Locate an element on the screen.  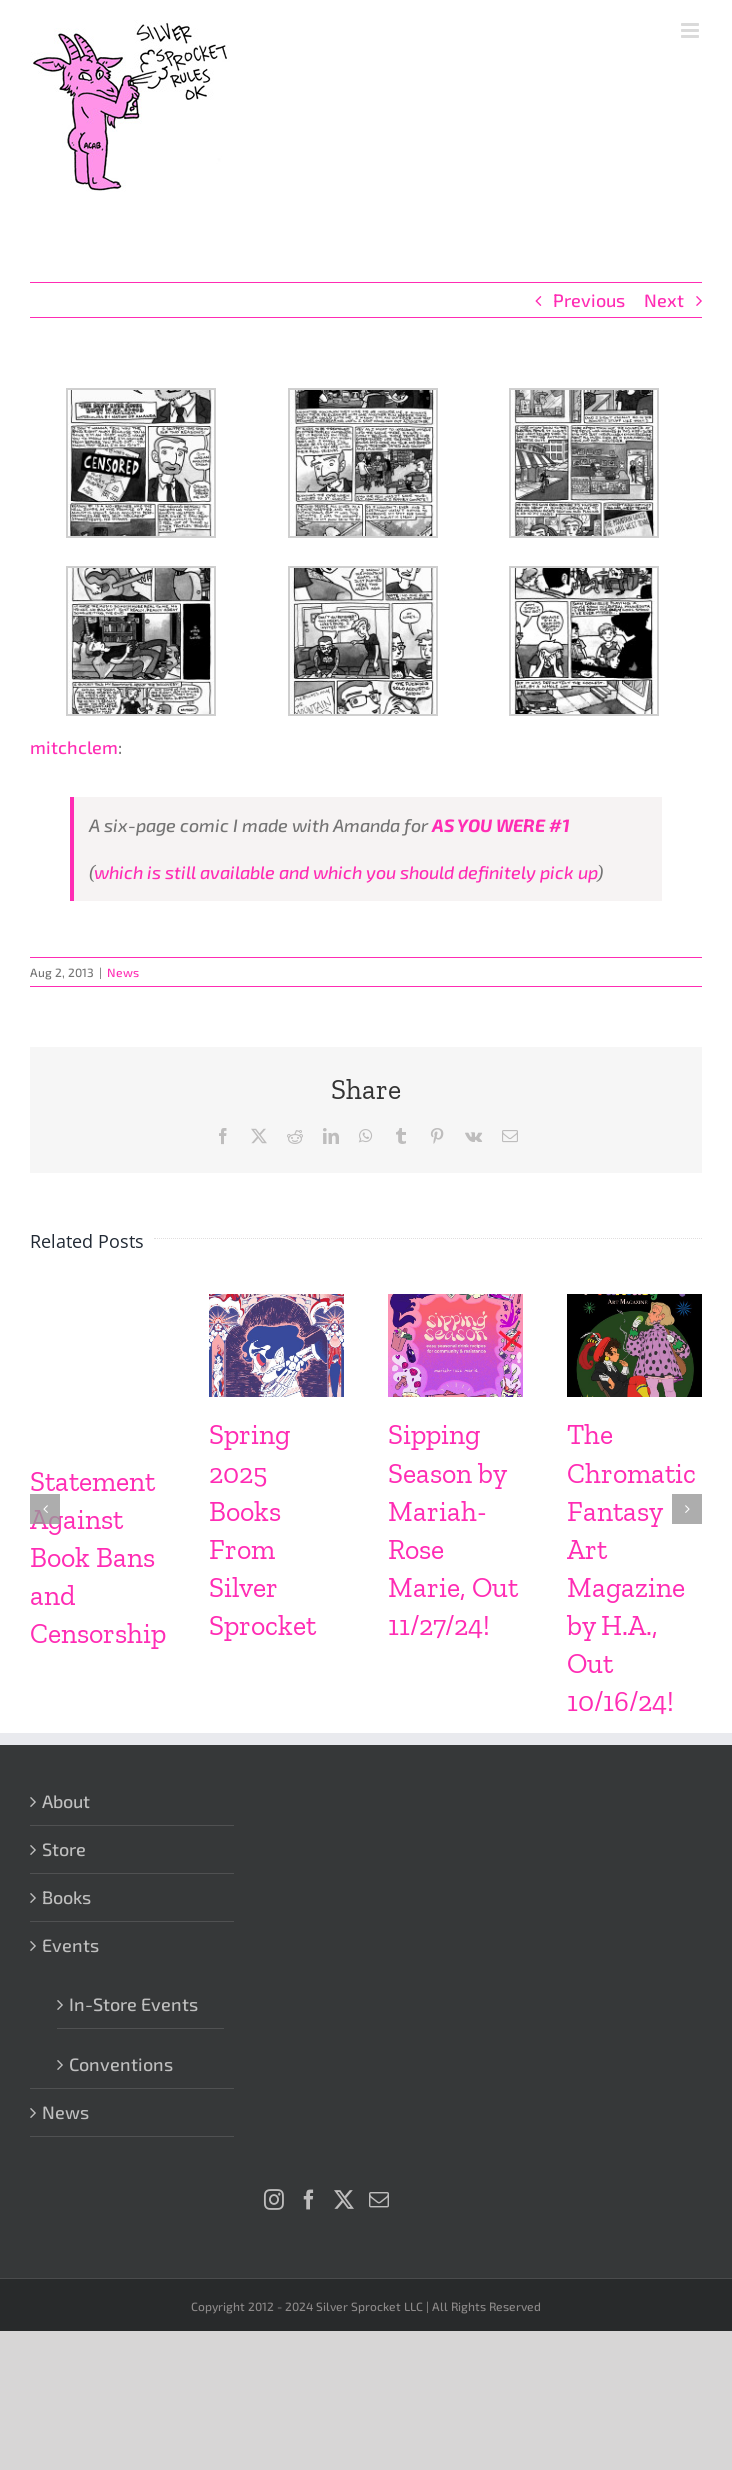
Conventions is located at coordinates (121, 2064).